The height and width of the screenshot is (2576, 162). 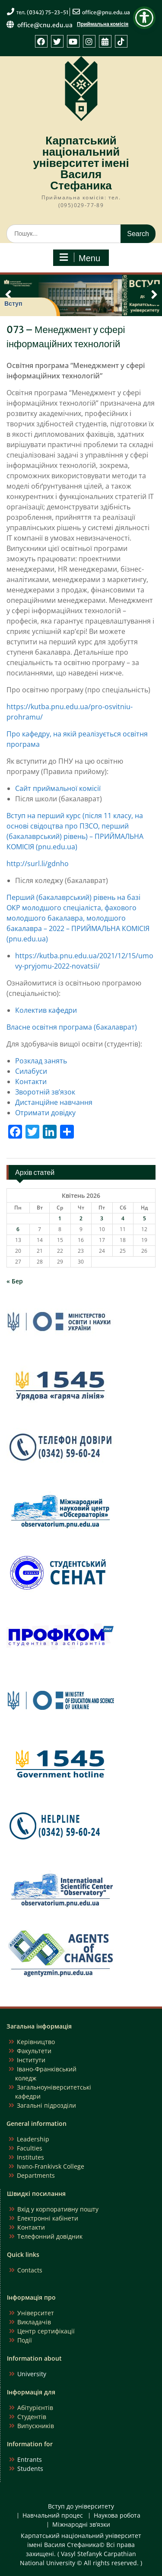 What do you see at coordinates (71, 1027) in the screenshot?
I see `Власне освітня програма (бакалаврат)` at bounding box center [71, 1027].